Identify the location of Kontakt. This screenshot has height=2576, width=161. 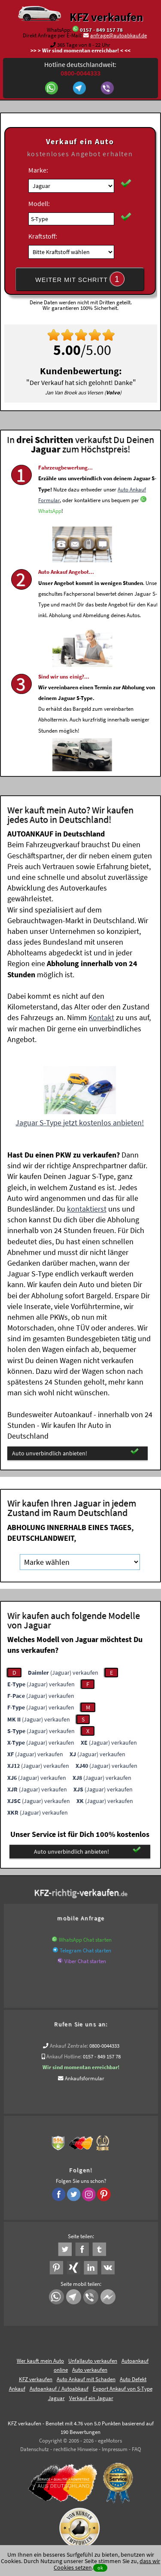
(101, 1017).